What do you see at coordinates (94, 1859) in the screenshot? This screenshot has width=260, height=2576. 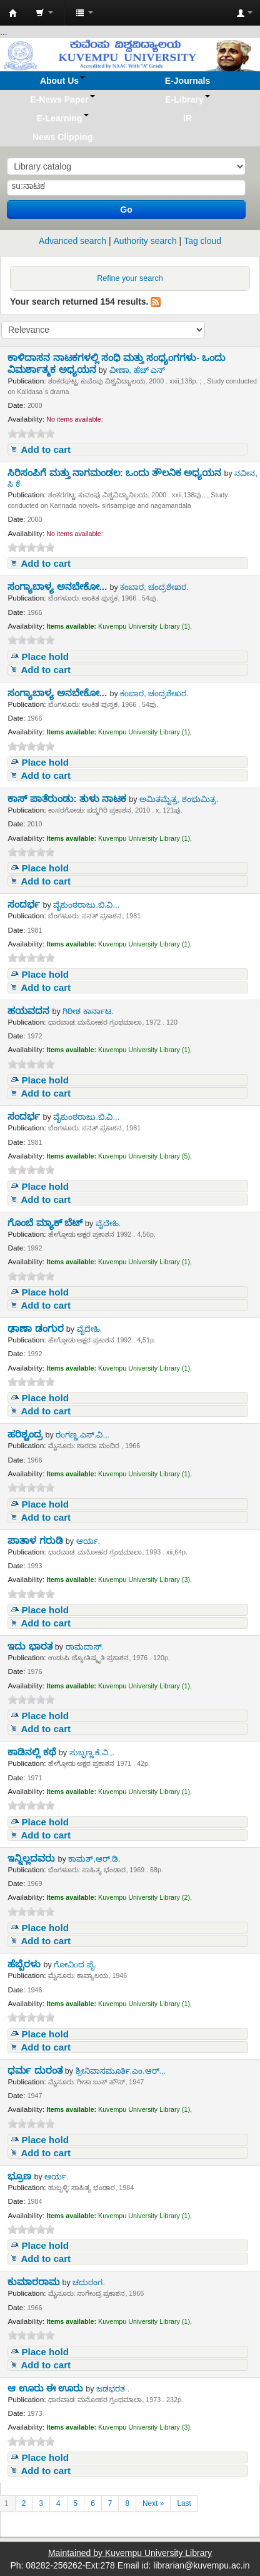 I see `ಕಾಮತ್,ಆರ್.ಡಿ.` at bounding box center [94, 1859].